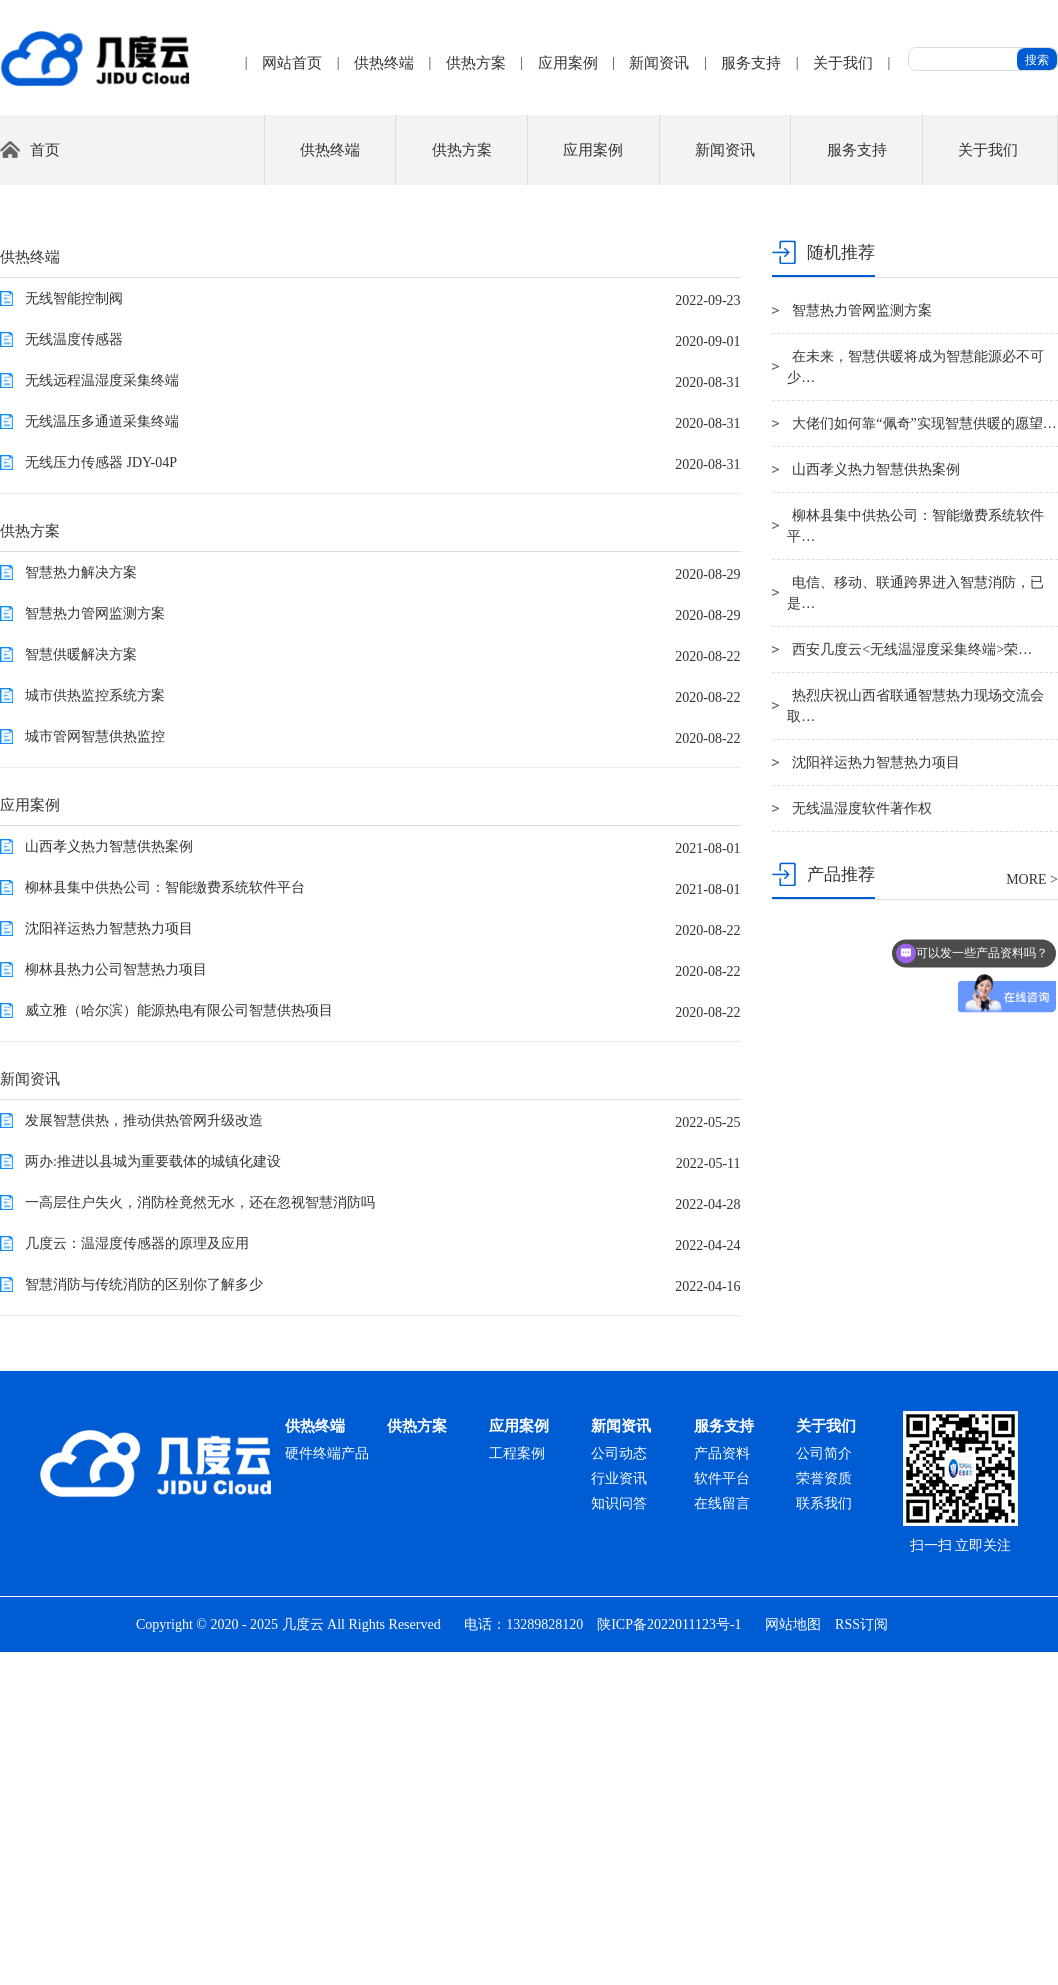 The image size is (1058, 1985). Describe the element at coordinates (722, 1836) in the screenshot. I see `在线留言` at that location.